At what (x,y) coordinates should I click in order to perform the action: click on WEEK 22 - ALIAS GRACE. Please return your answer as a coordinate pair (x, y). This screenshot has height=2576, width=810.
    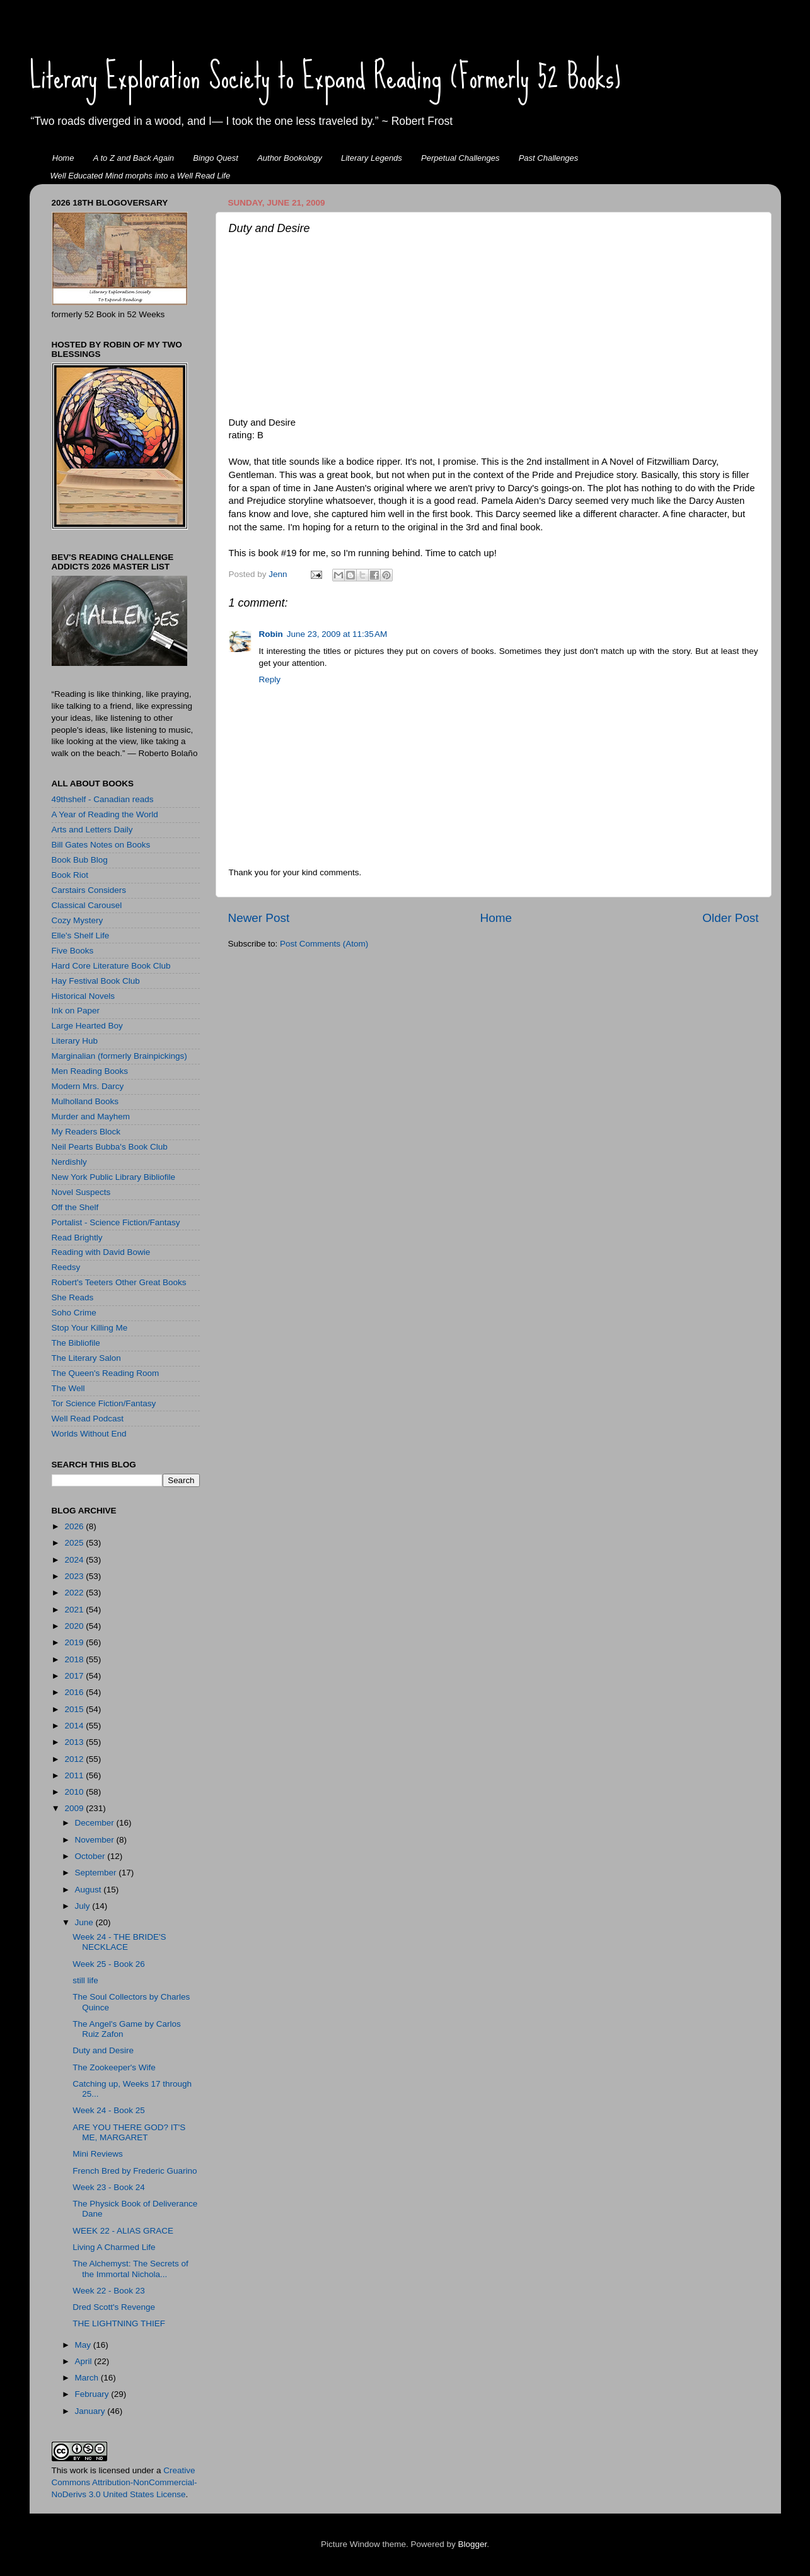
    Looking at the image, I should click on (122, 2230).